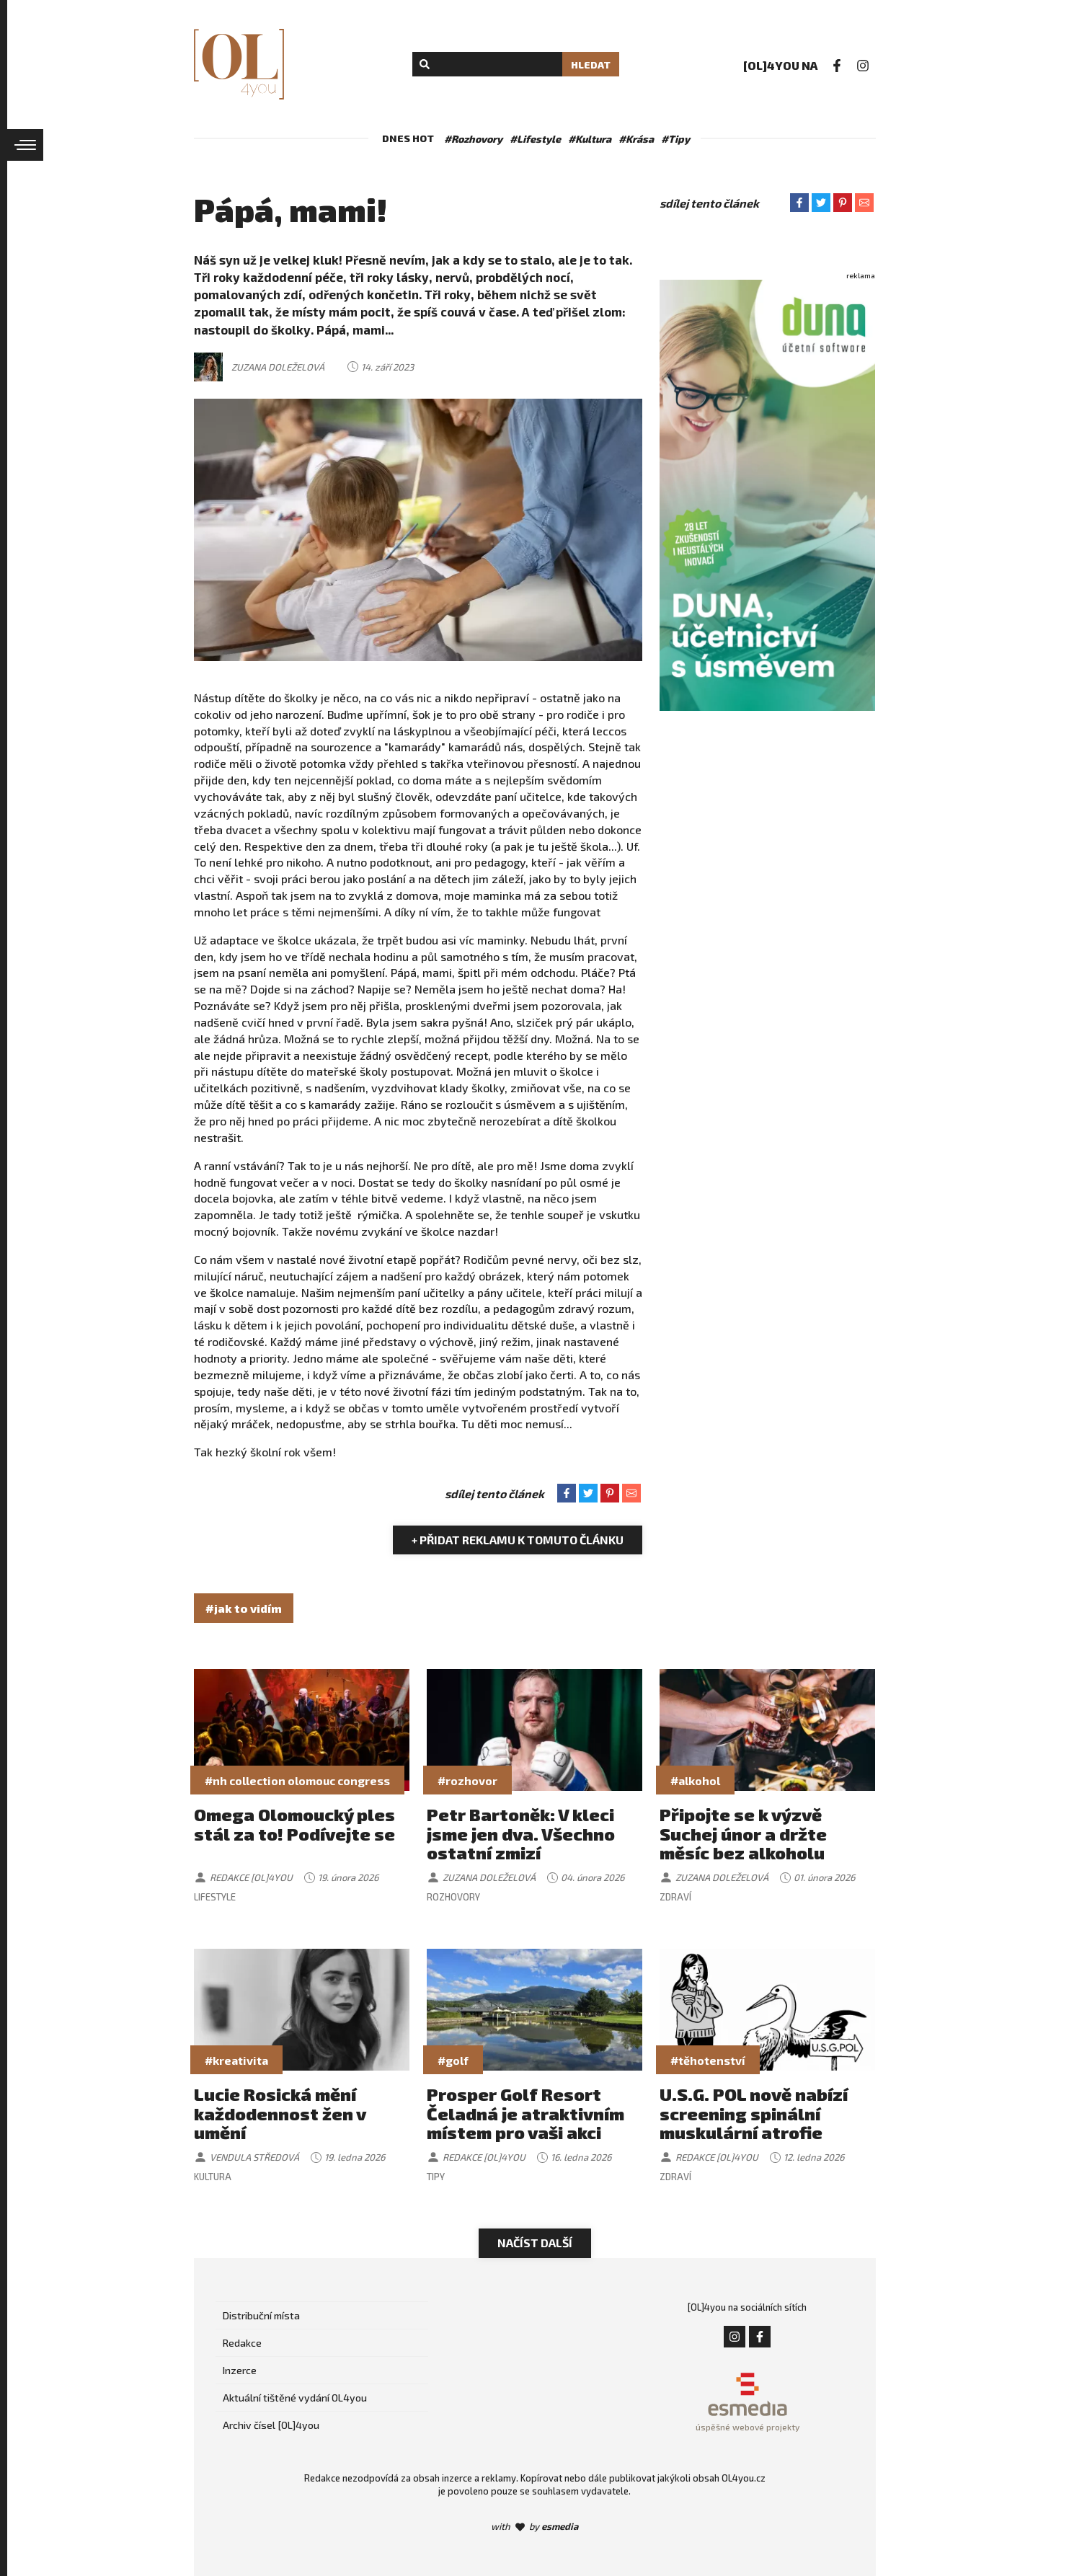  What do you see at coordinates (636, 139) in the screenshot?
I see `#Krása` at bounding box center [636, 139].